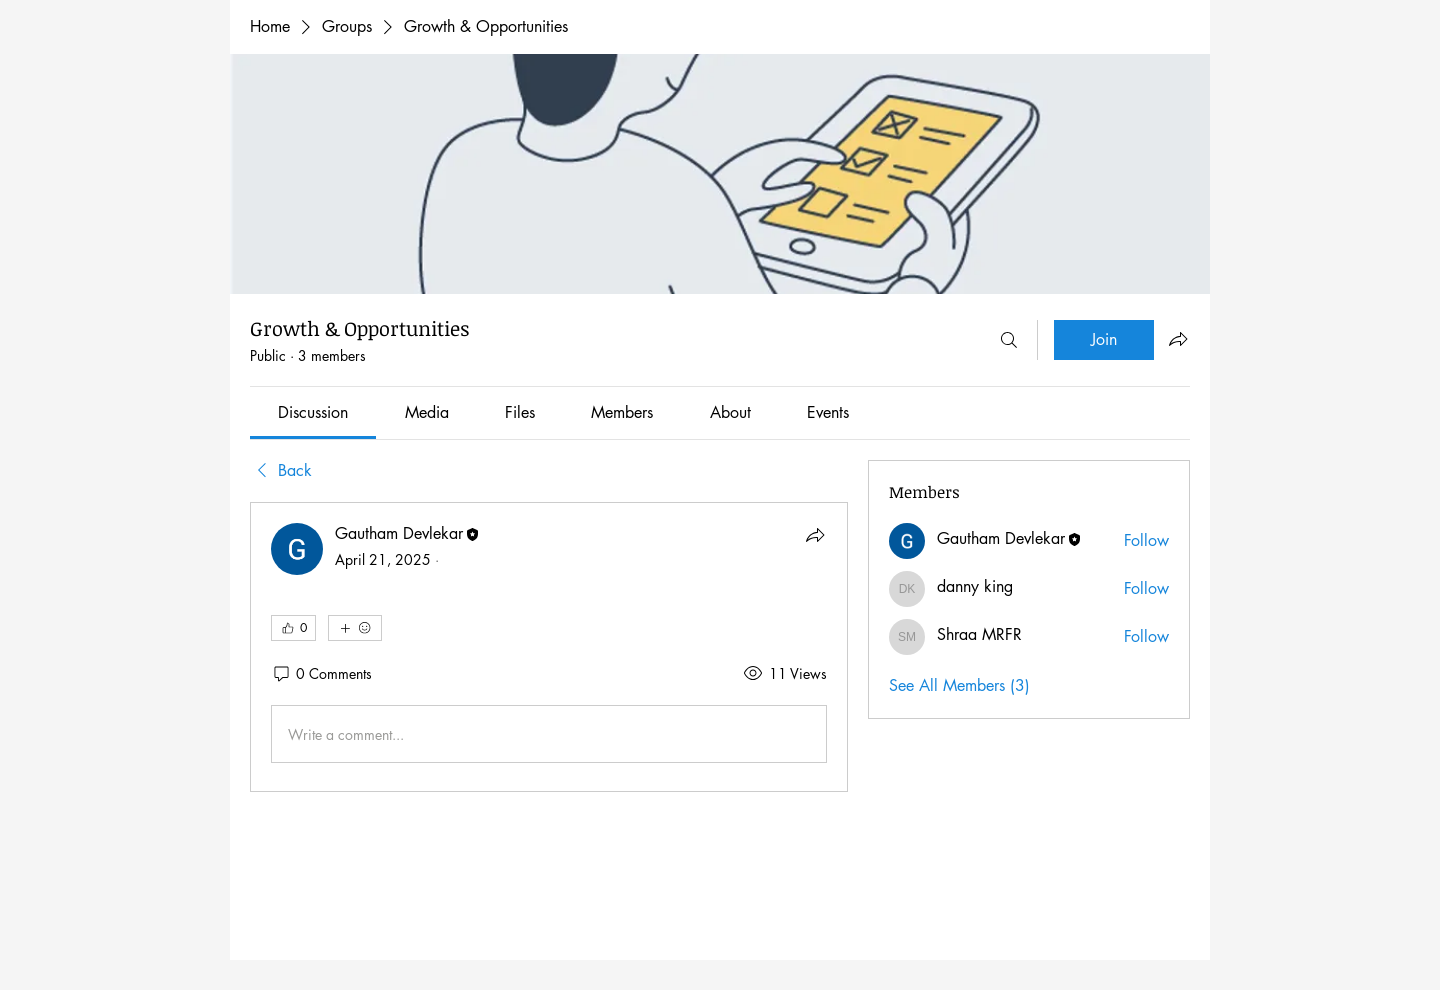 The height and width of the screenshot is (990, 1440). I want to click on [link], so click(313, 412).